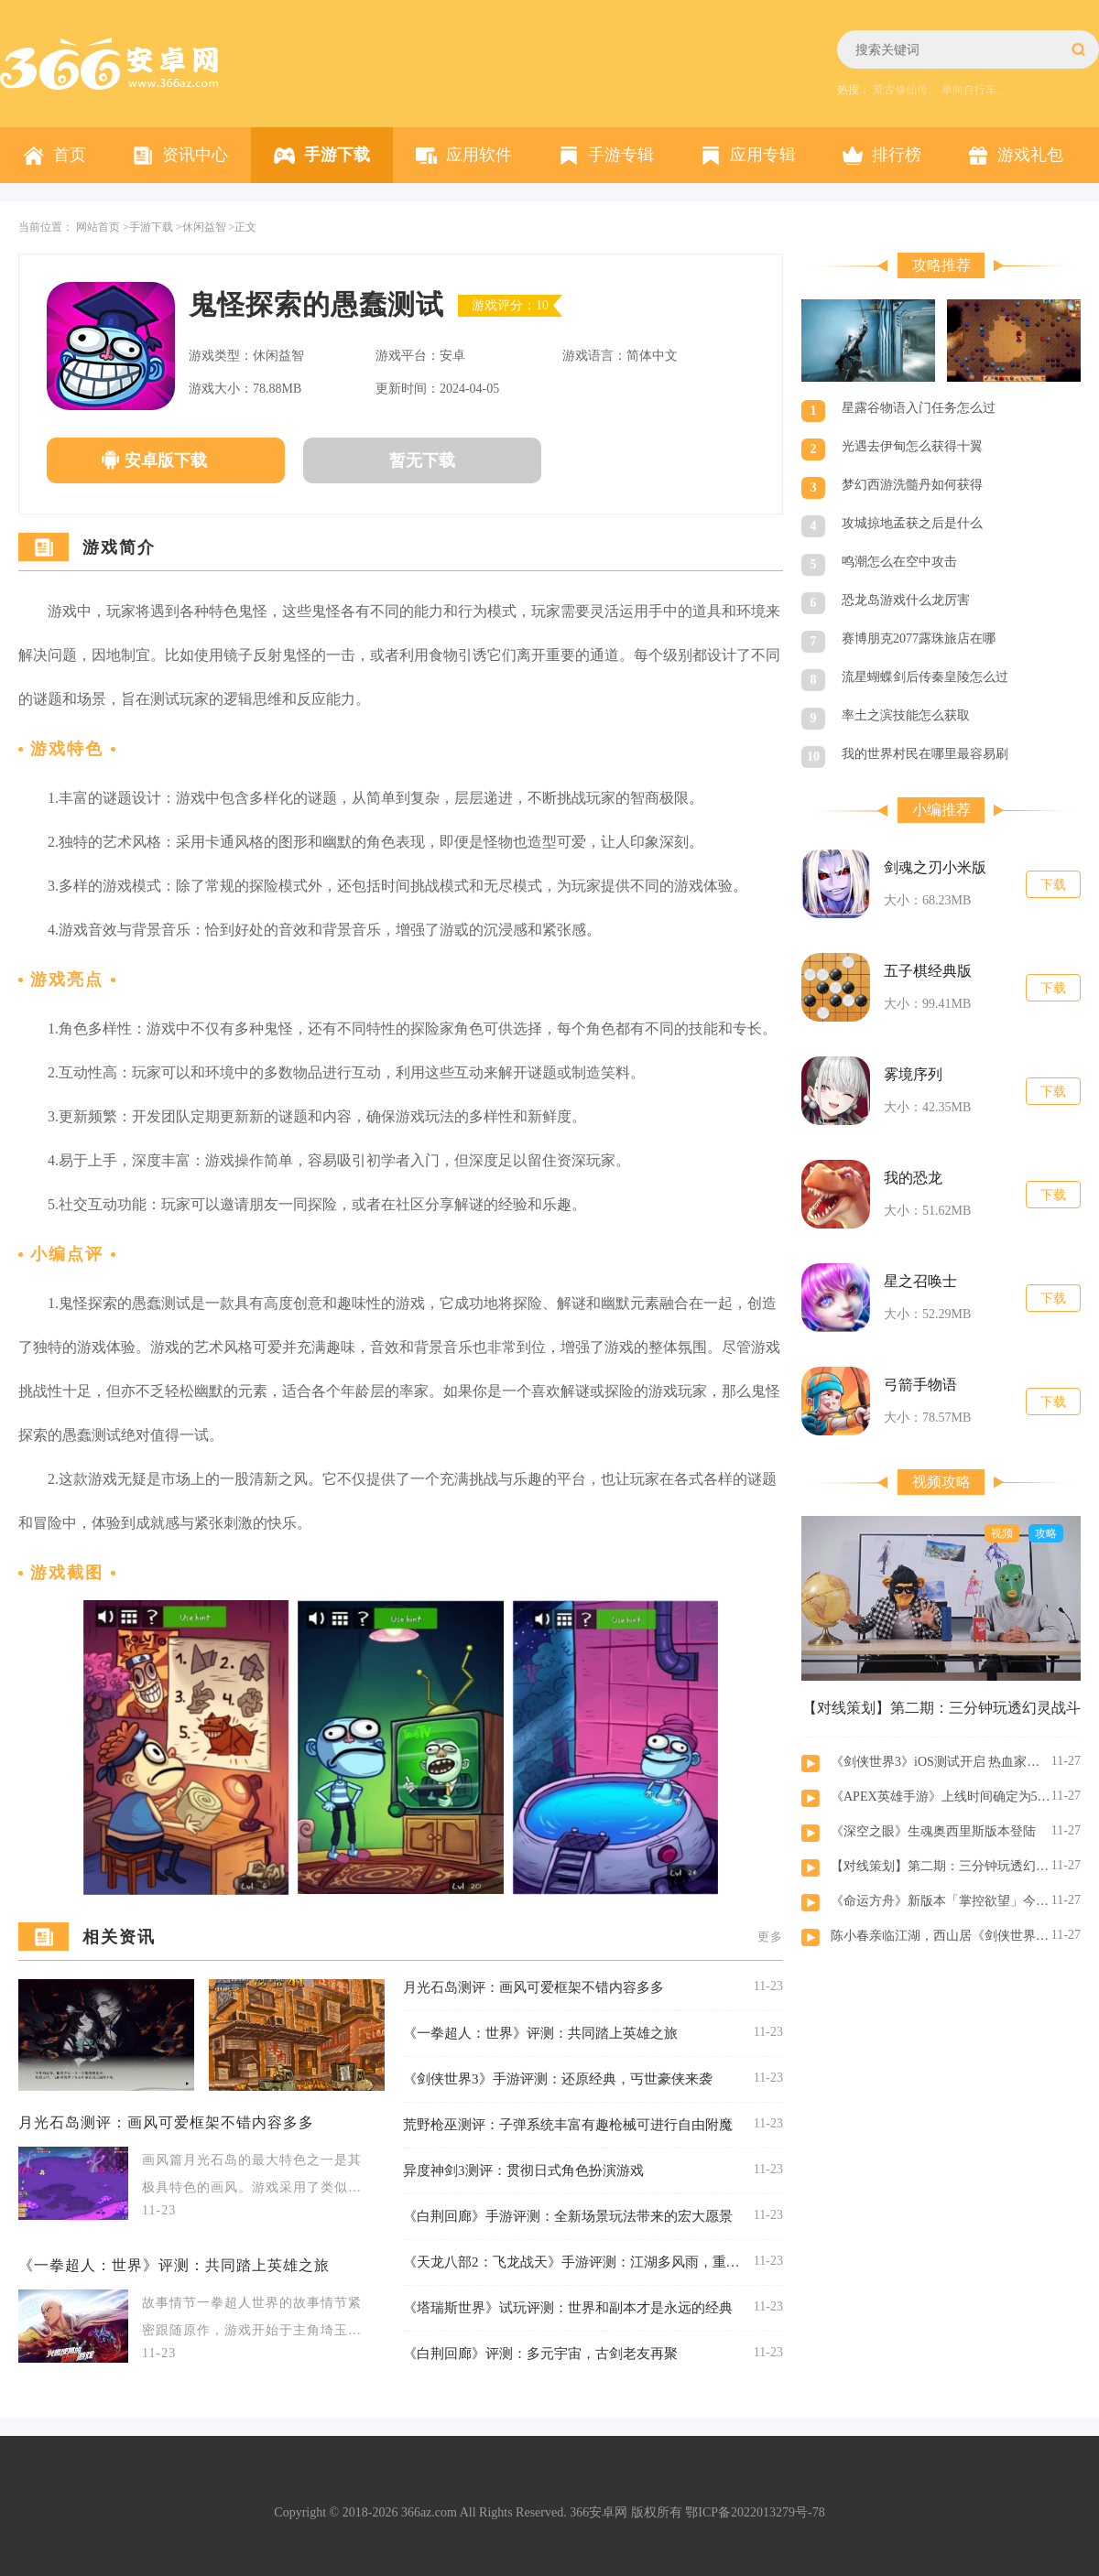  Describe the element at coordinates (69, 155) in the screenshot. I see `首页` at that location.